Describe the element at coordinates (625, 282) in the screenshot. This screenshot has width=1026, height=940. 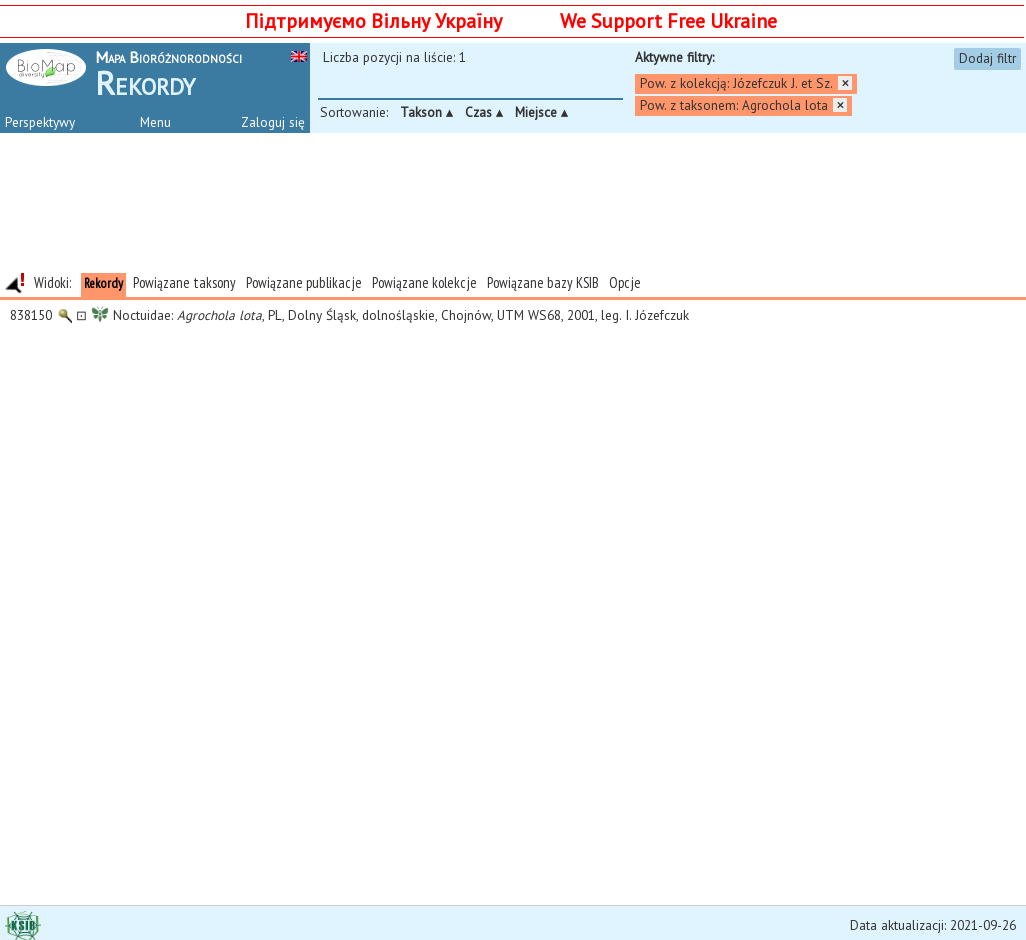
I see `Opcje` at that location.